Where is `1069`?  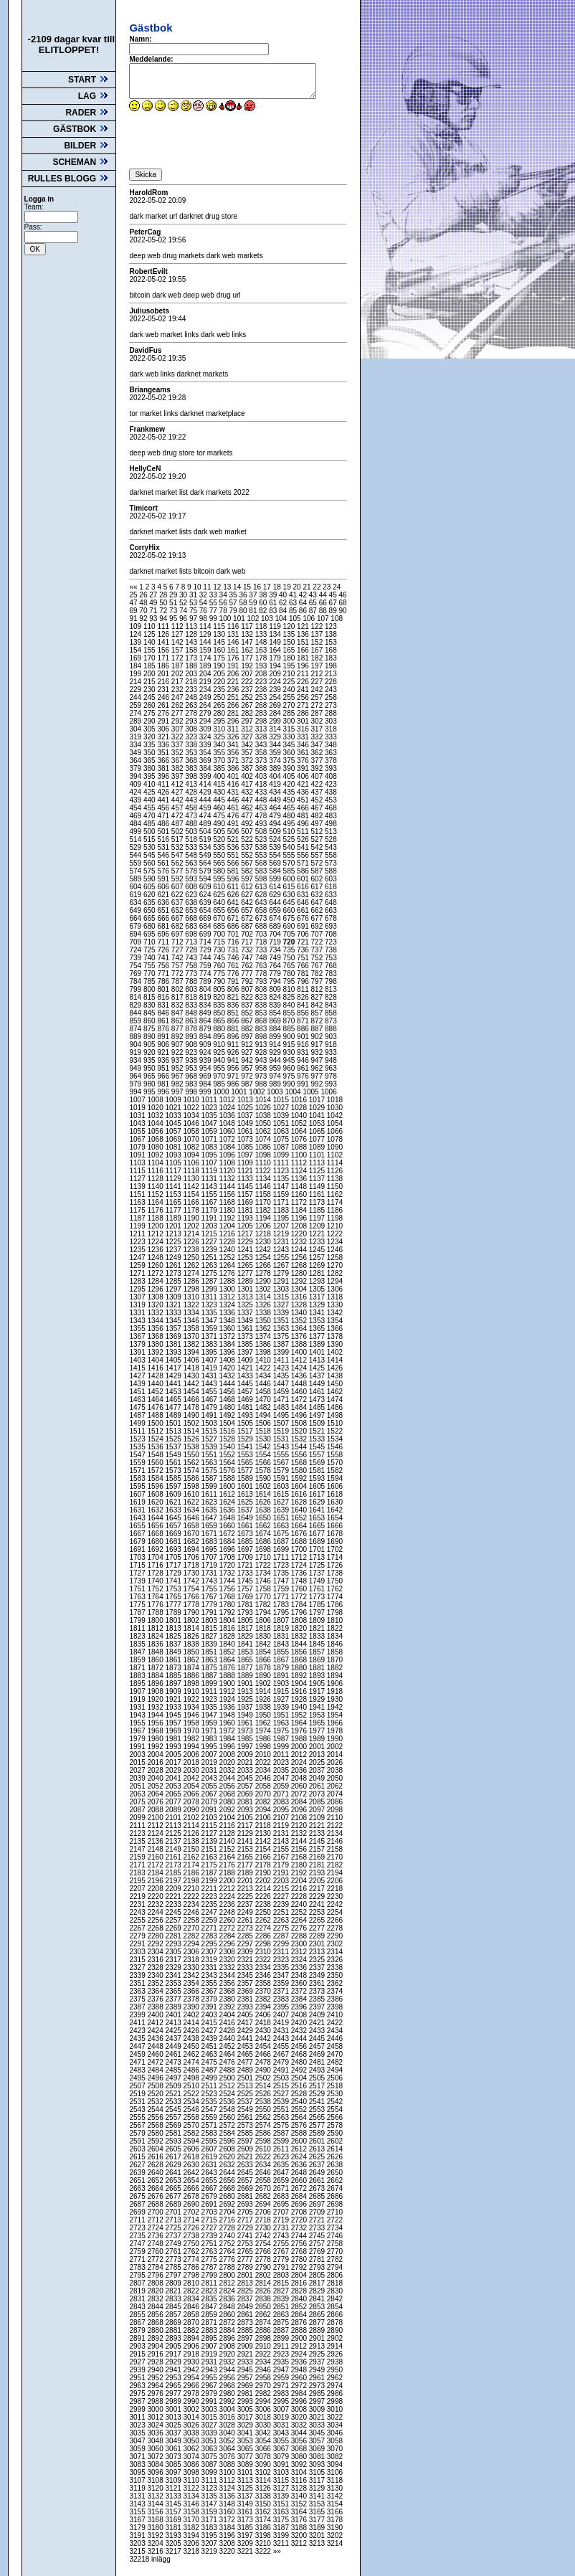 1069 is located at coordinates (175, 1139).